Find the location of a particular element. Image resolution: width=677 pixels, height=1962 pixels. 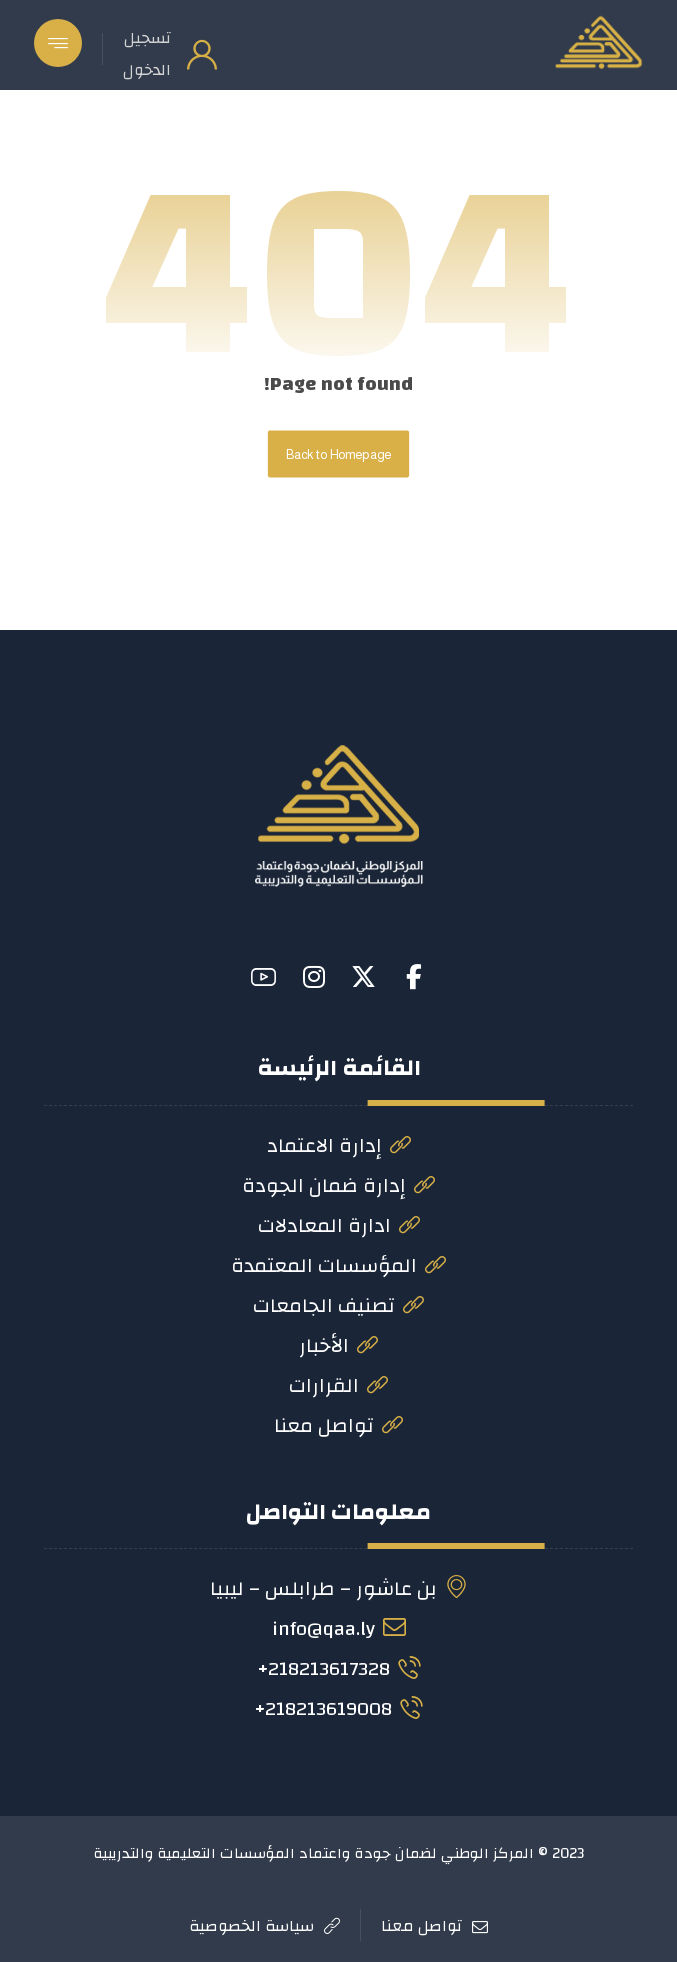

تصنيف الجامعات is located at coordinates (338, 1305).